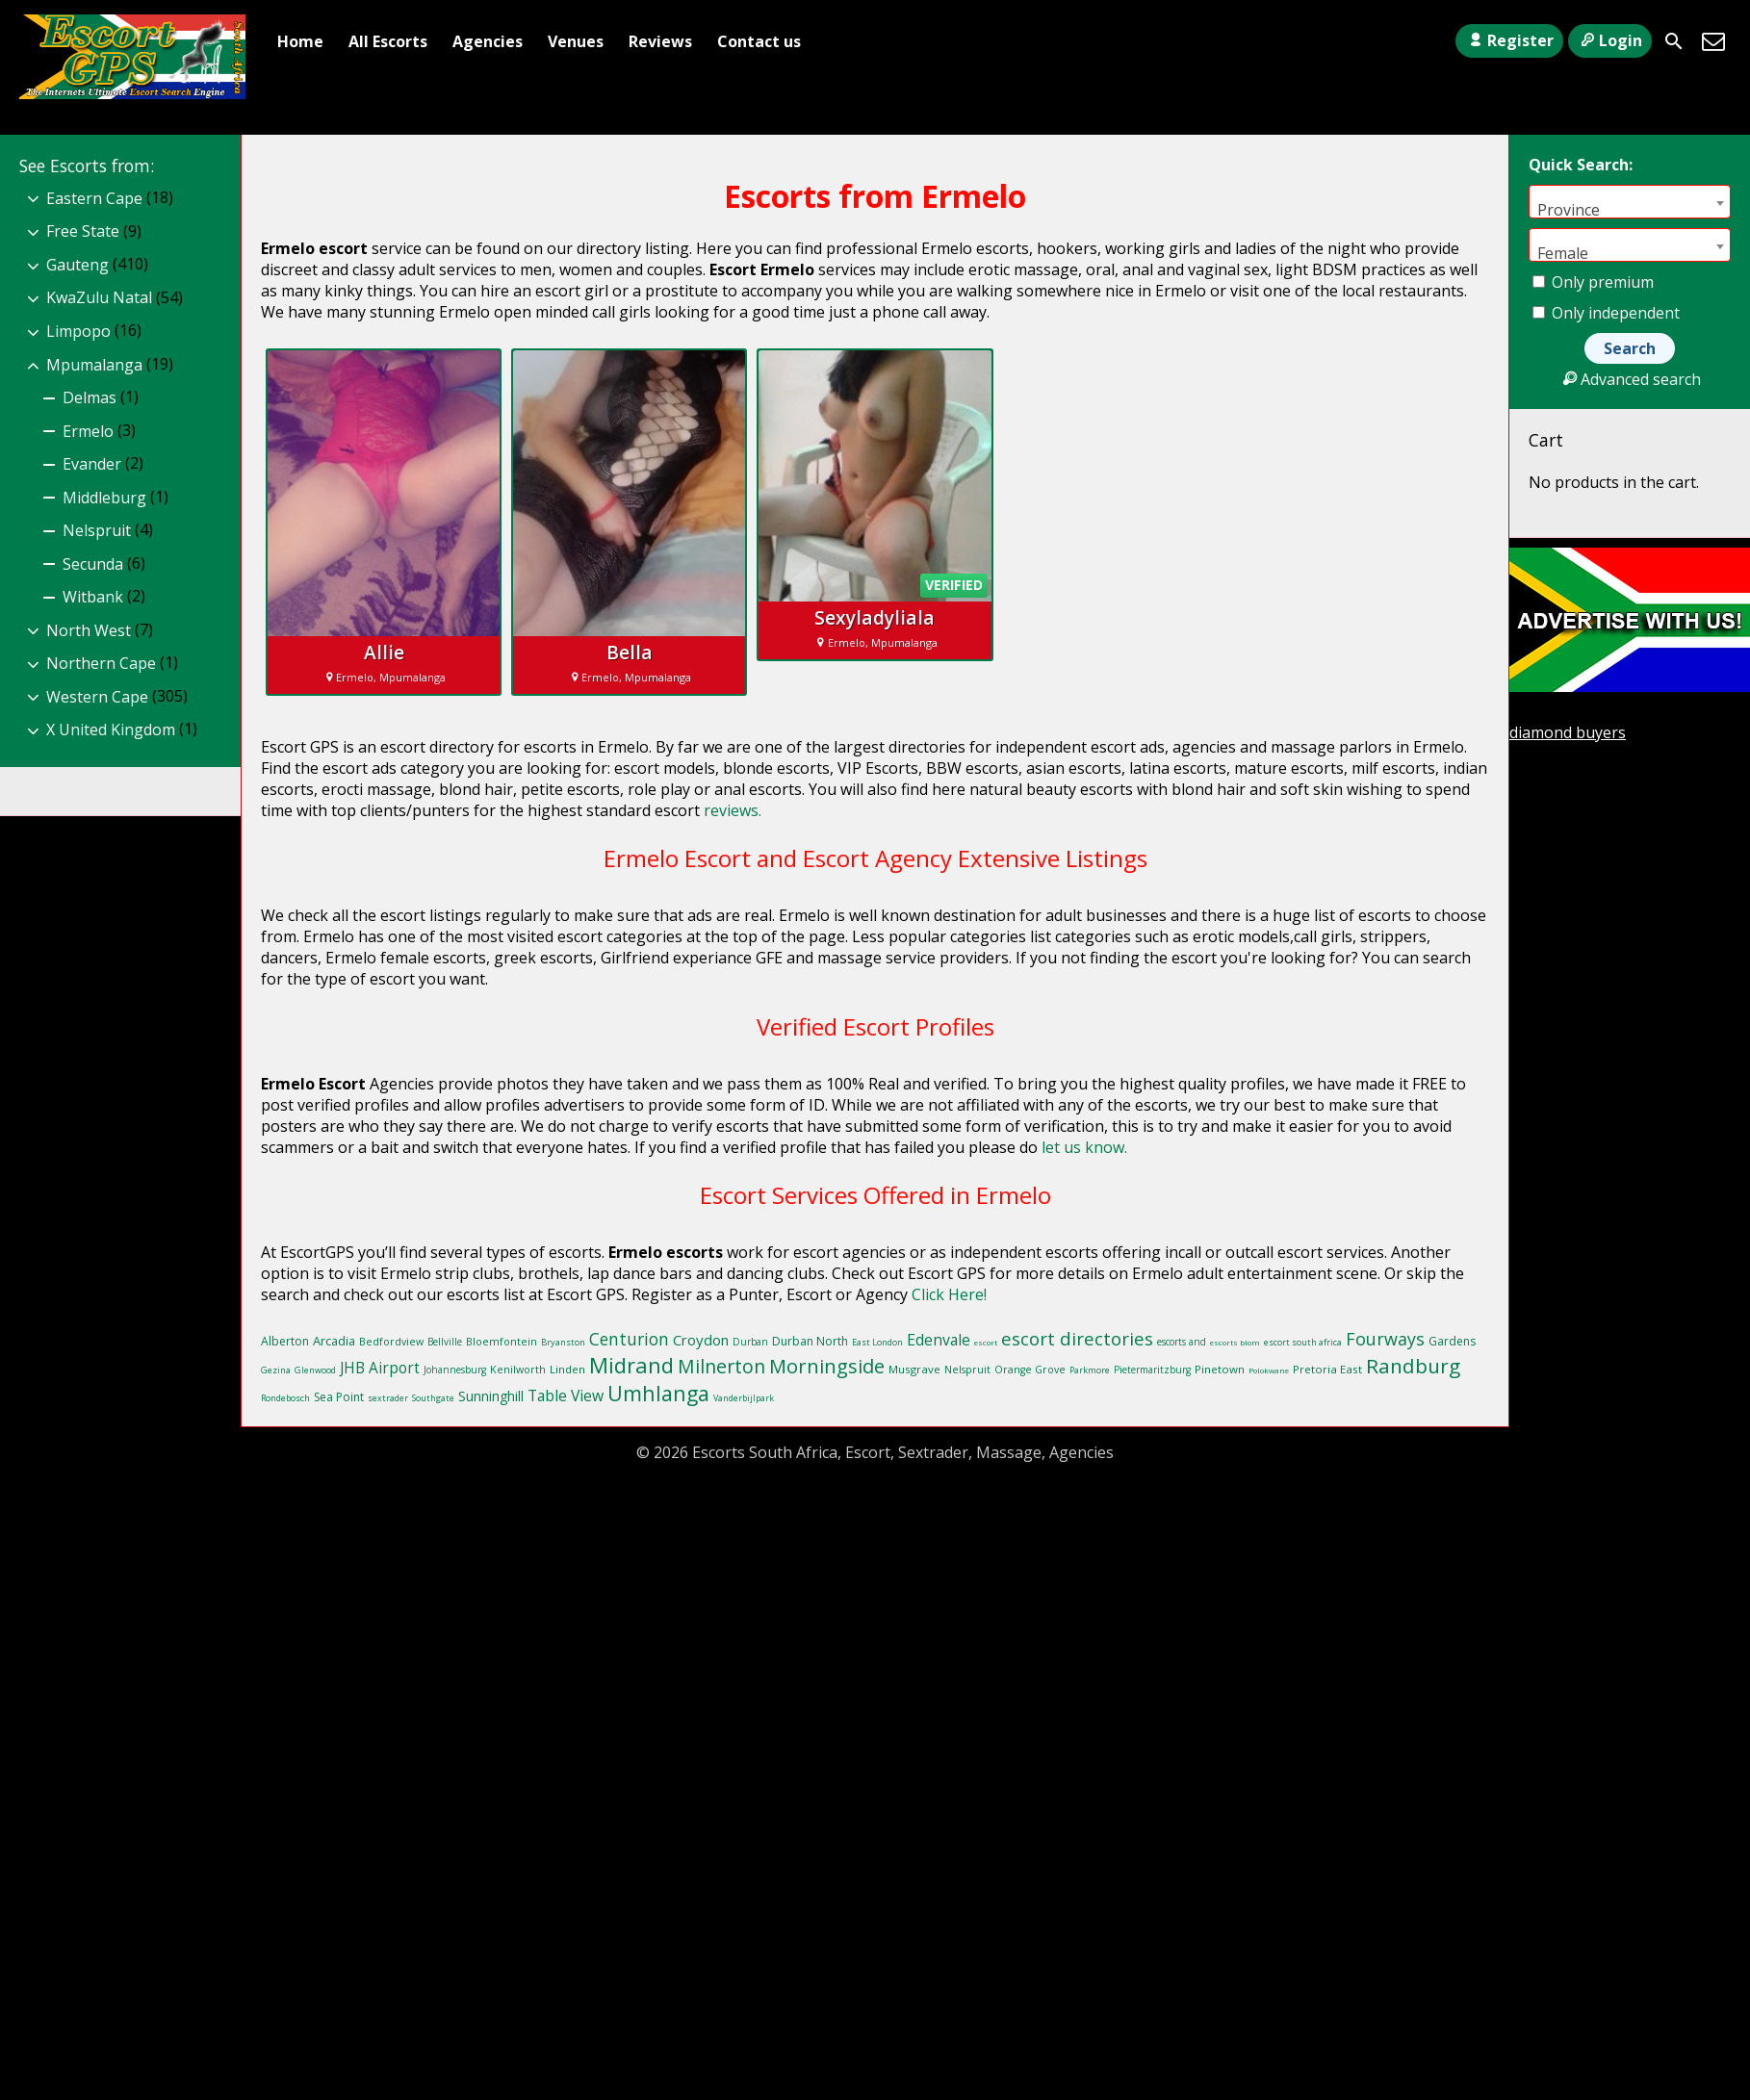  I want to click on Evander, so click(92, 463).